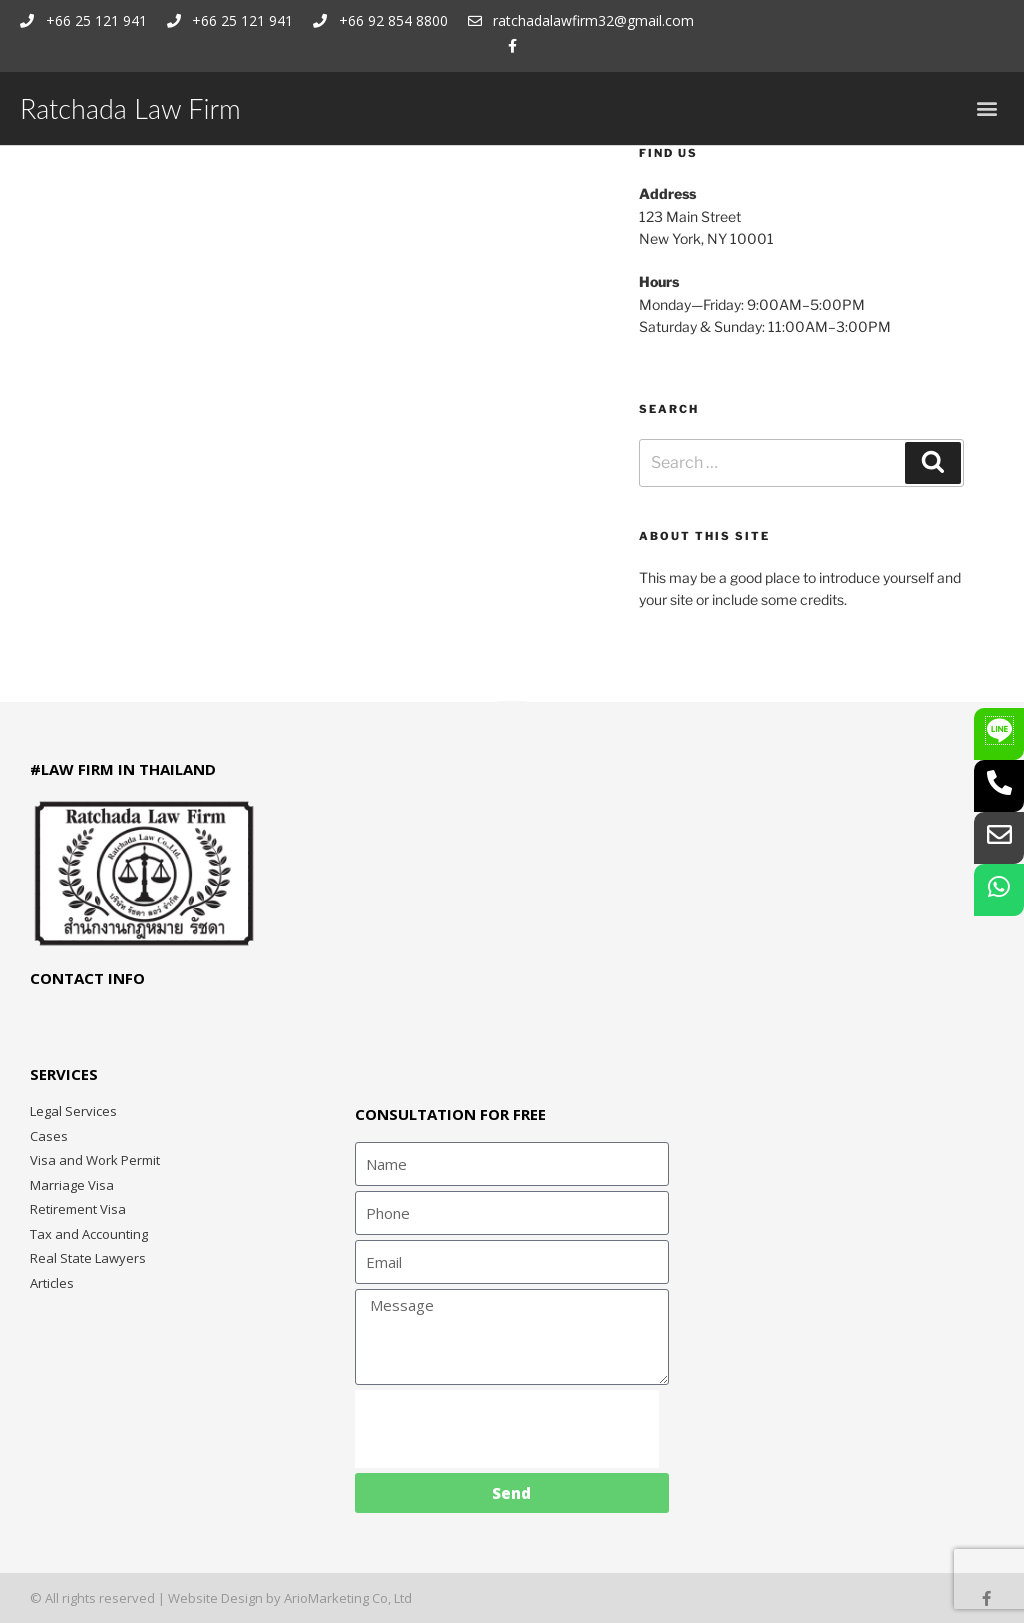 This screenshot has height=1623, width=1024. Describe the element at coordinates (130, 108) in the screenshot. I see `Ratchada Law Firm` at that location.